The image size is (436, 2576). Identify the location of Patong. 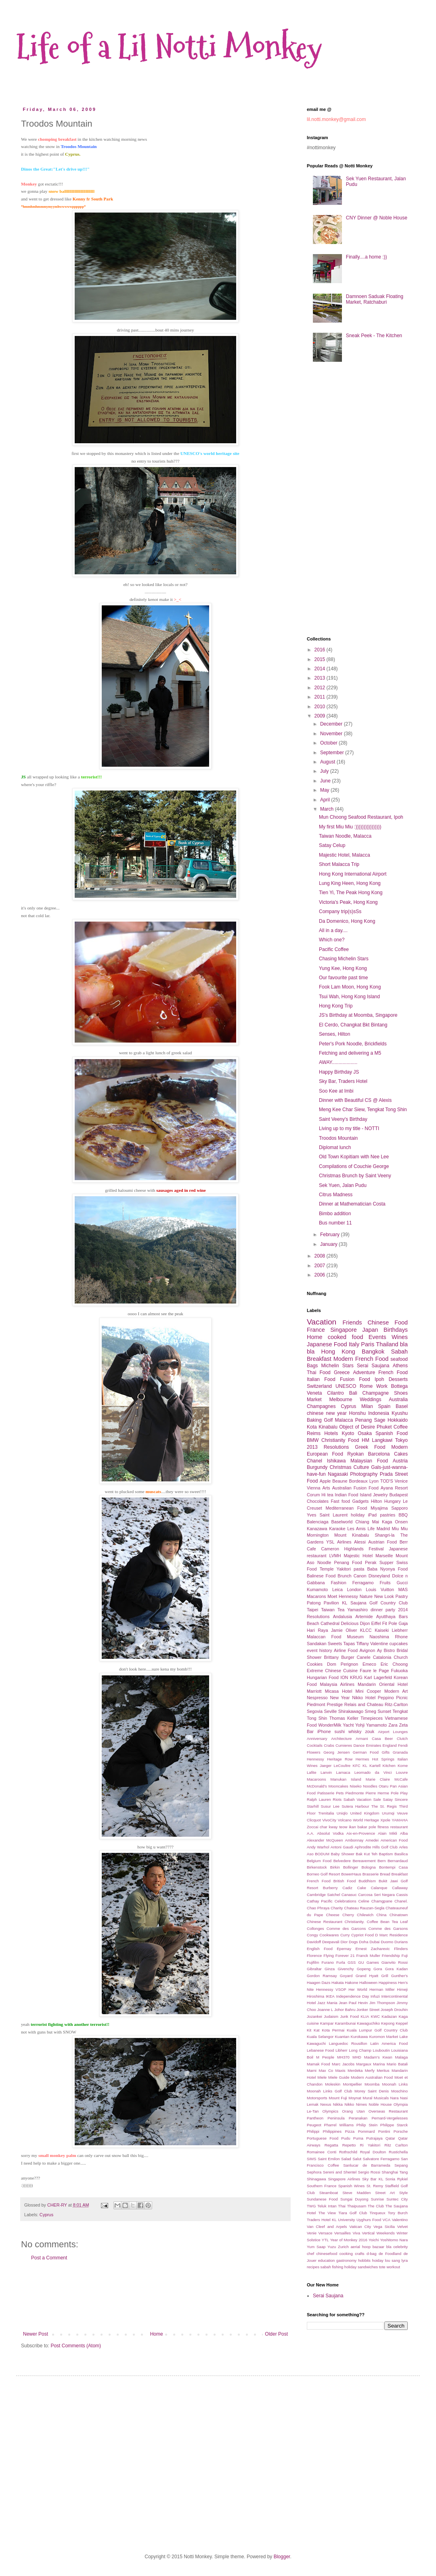
(314, 1602).